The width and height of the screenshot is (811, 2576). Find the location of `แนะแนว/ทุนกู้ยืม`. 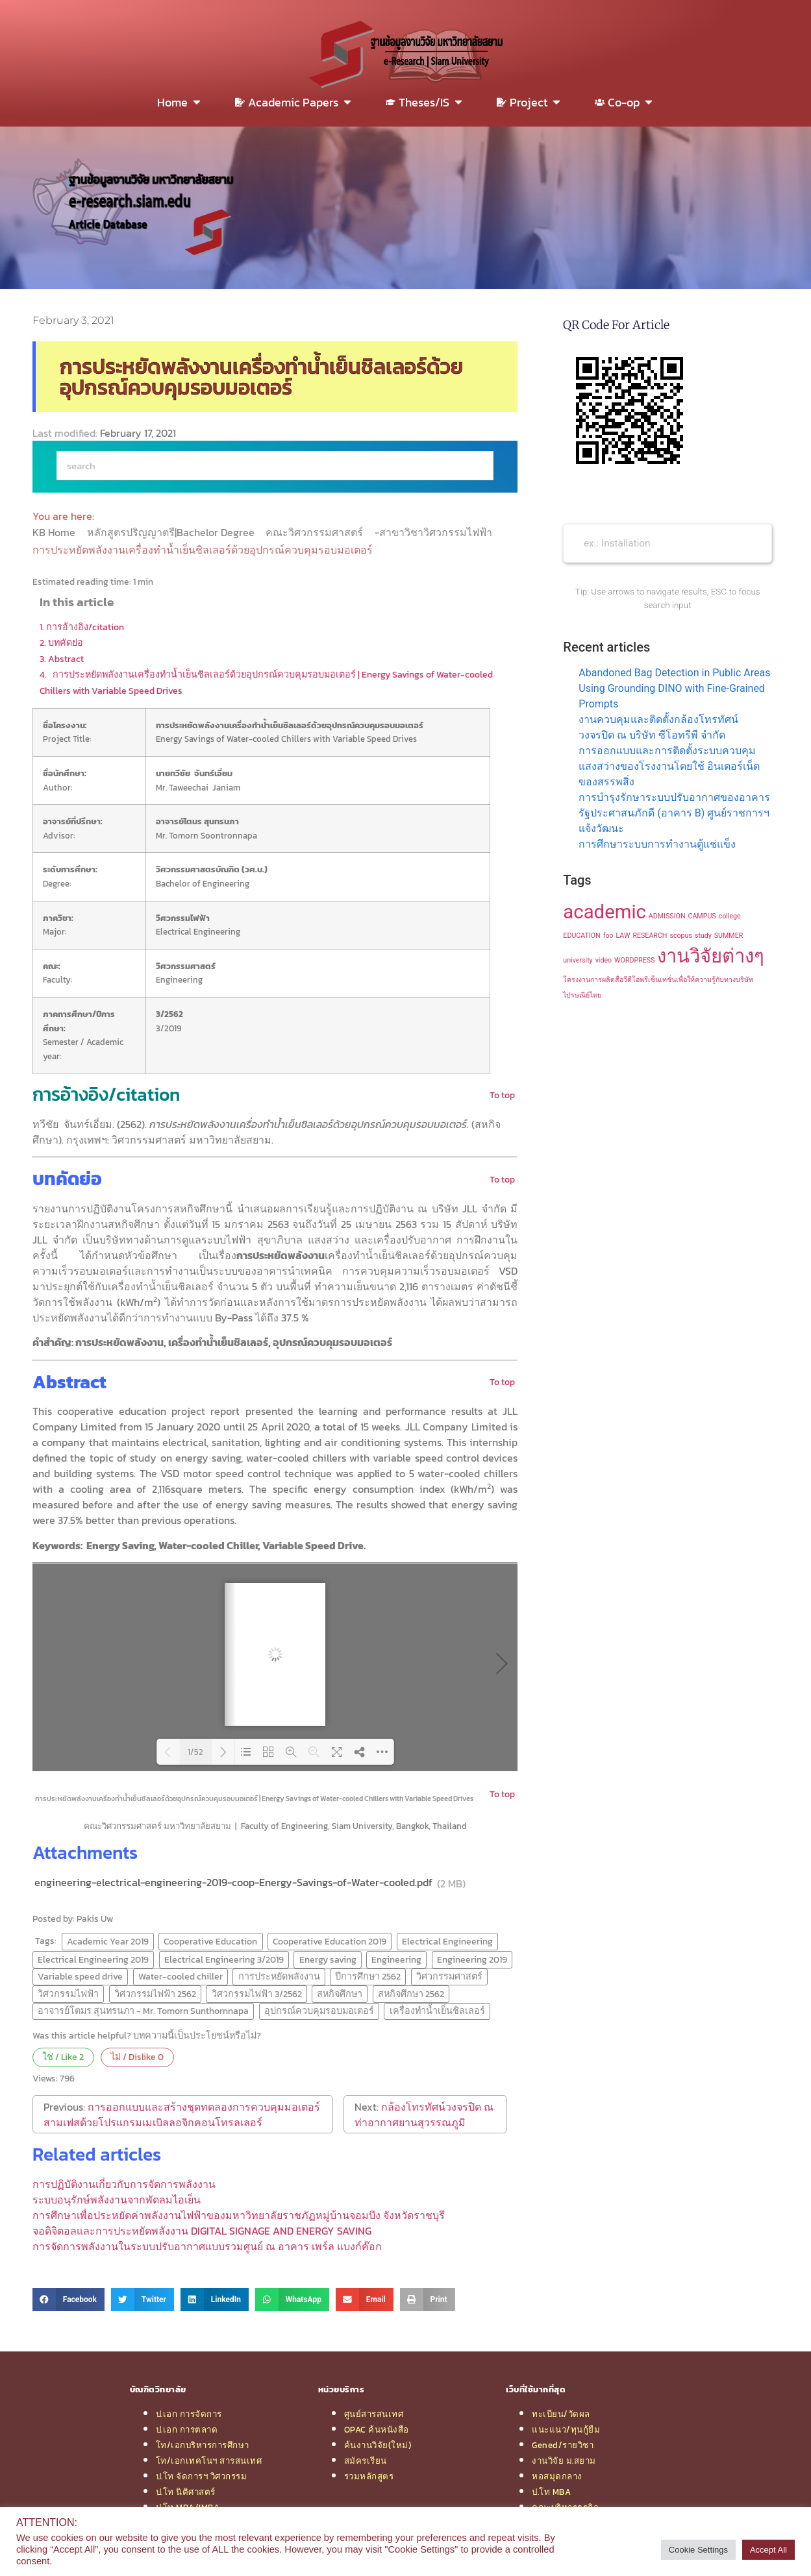

แนะแนว/ทุนกู้ยืม is located at coordinates (566, 2429).